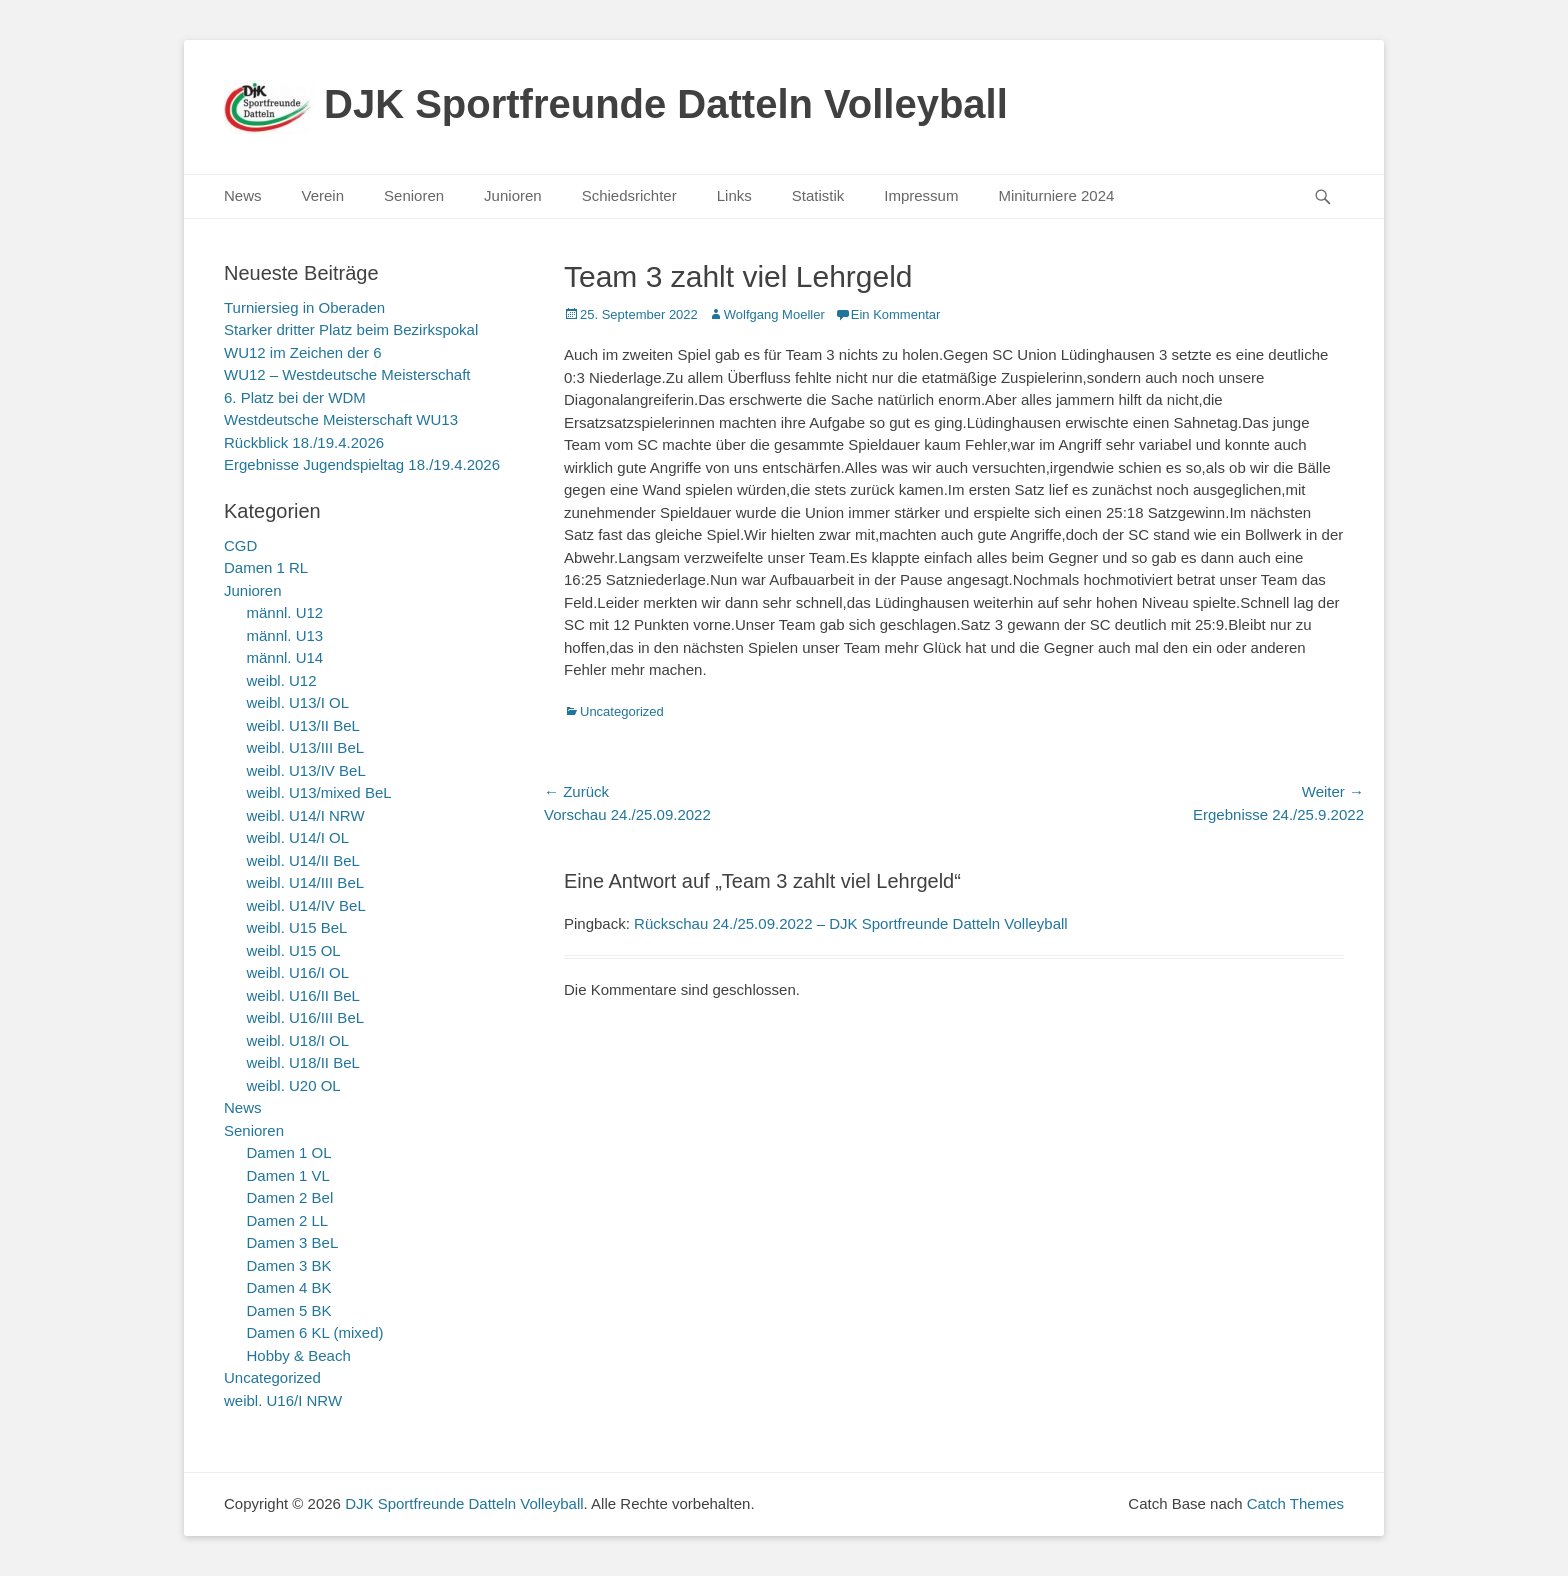 The height and width of the screenshot is (1576, 1568). What do you see at coordinates (306, 905) in the screenshot?
I see `weibl. U14/IV BeL` at bounding box center [306, 905].